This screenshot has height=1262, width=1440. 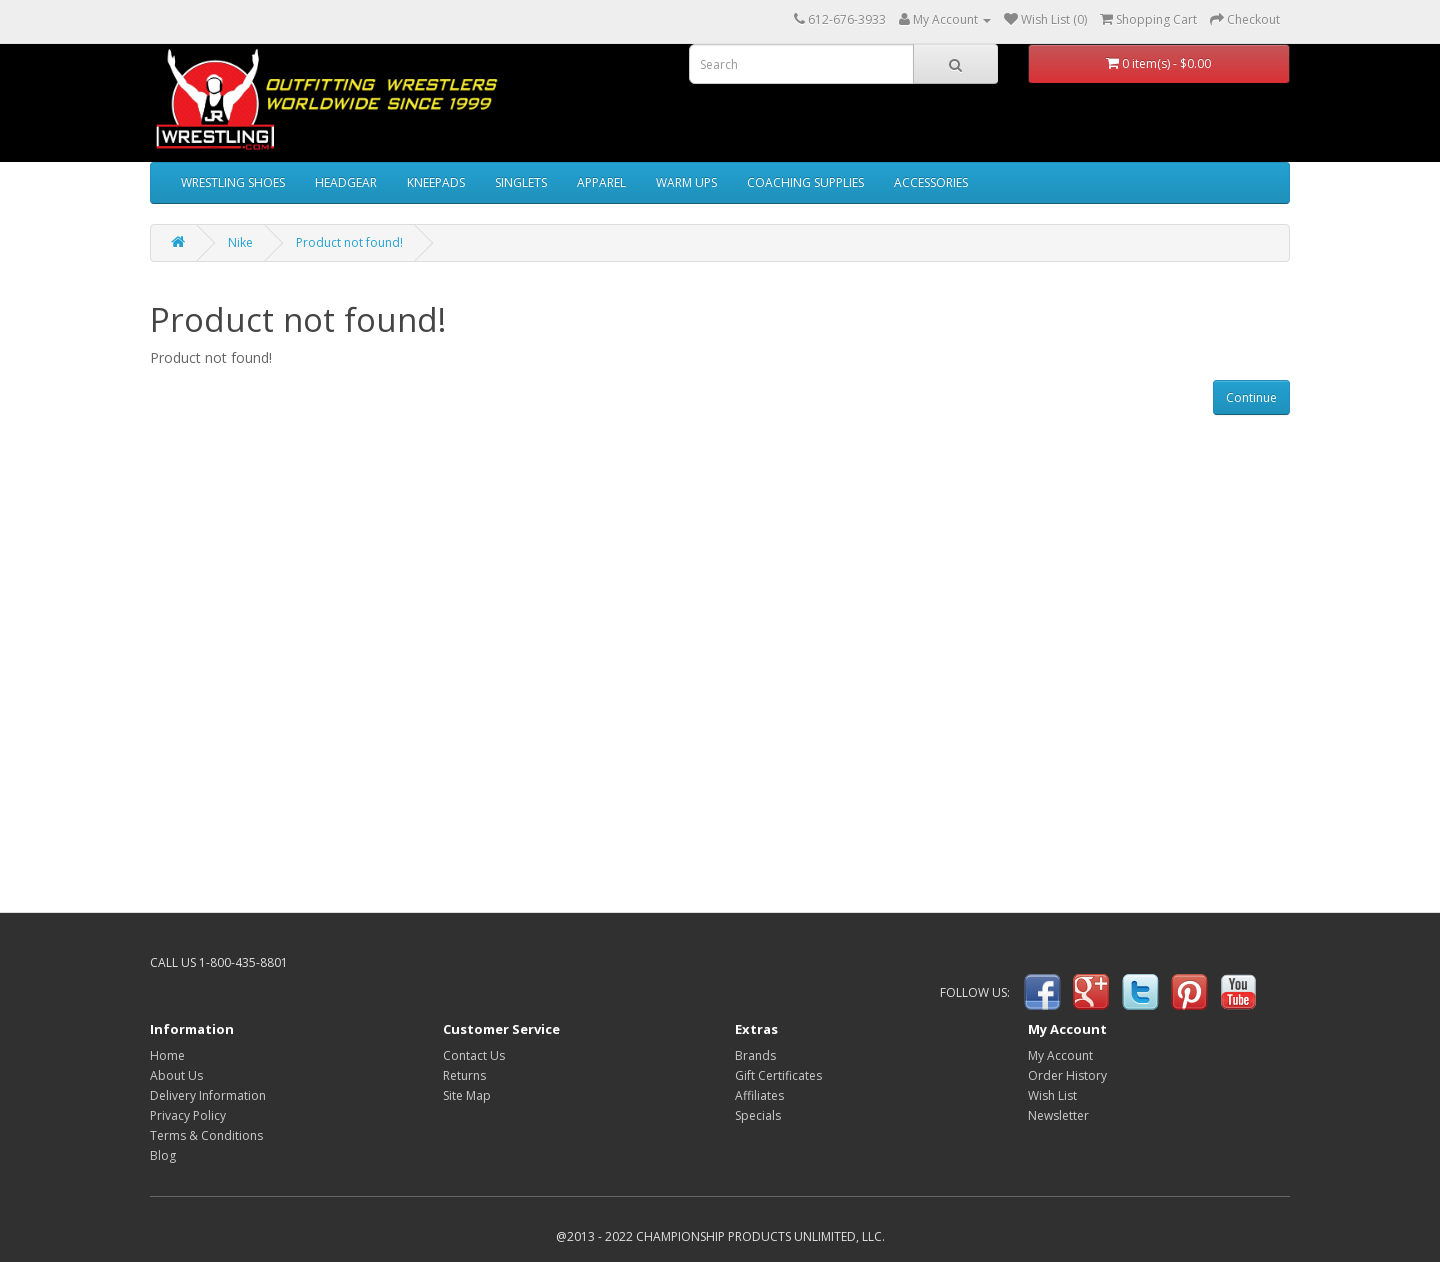 What do you see at coordinates (521, 182) in the screenshot?
I see `SINGLETS` at bounding box center [521, 182].